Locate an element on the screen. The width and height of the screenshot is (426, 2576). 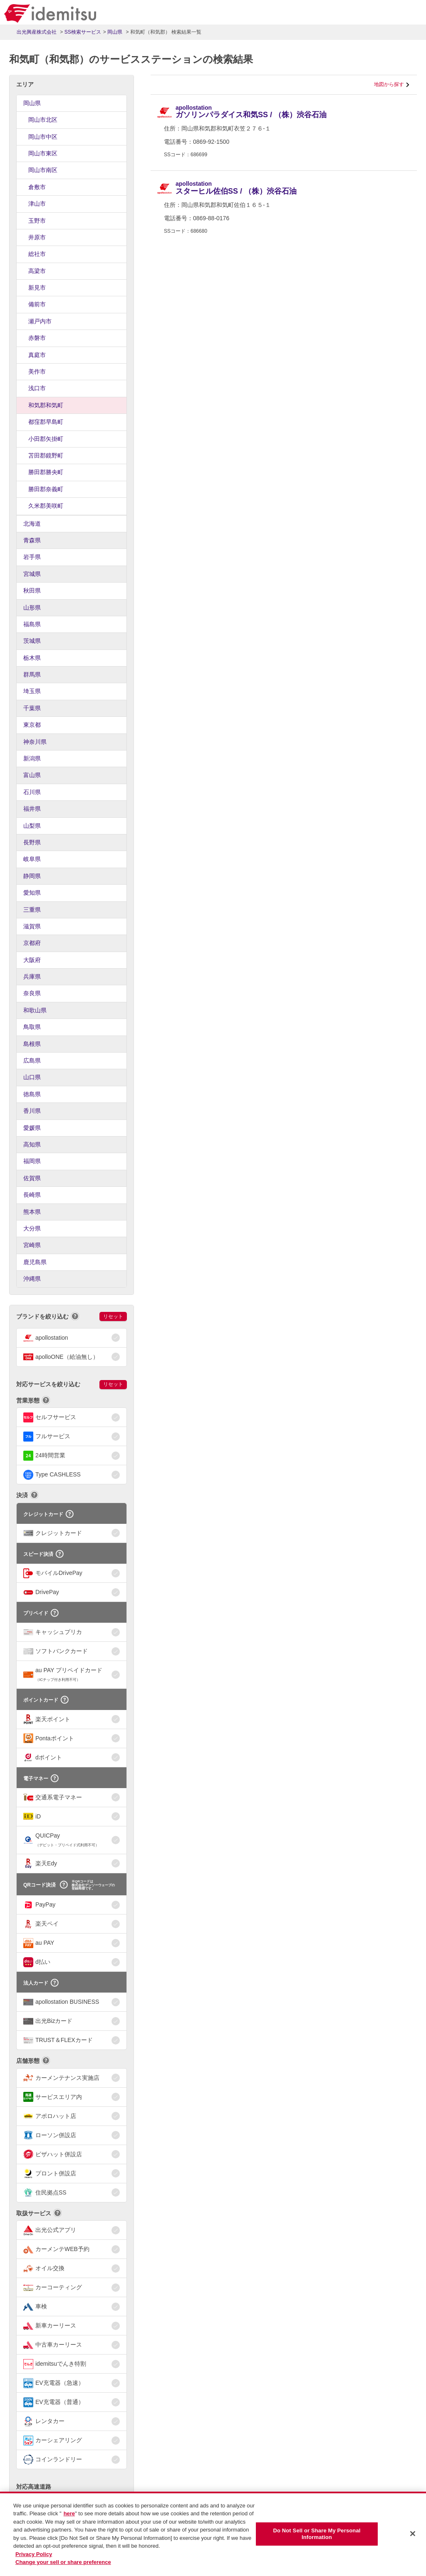
Change your sell or share preference is located at coordinates (63, 2567).